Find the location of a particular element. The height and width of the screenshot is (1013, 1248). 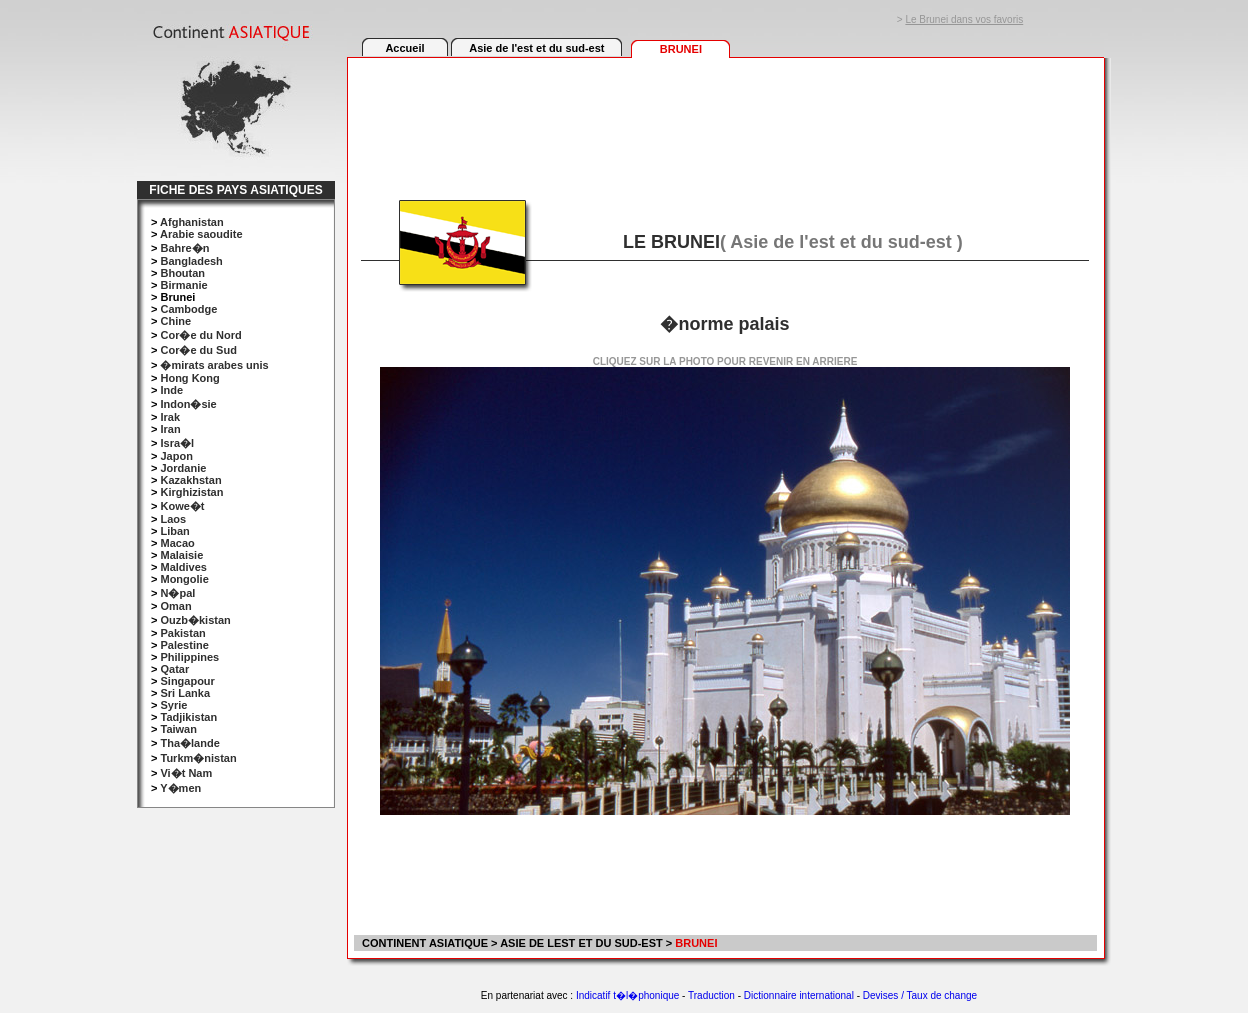

Maldives is located at coordinates (183, 567).